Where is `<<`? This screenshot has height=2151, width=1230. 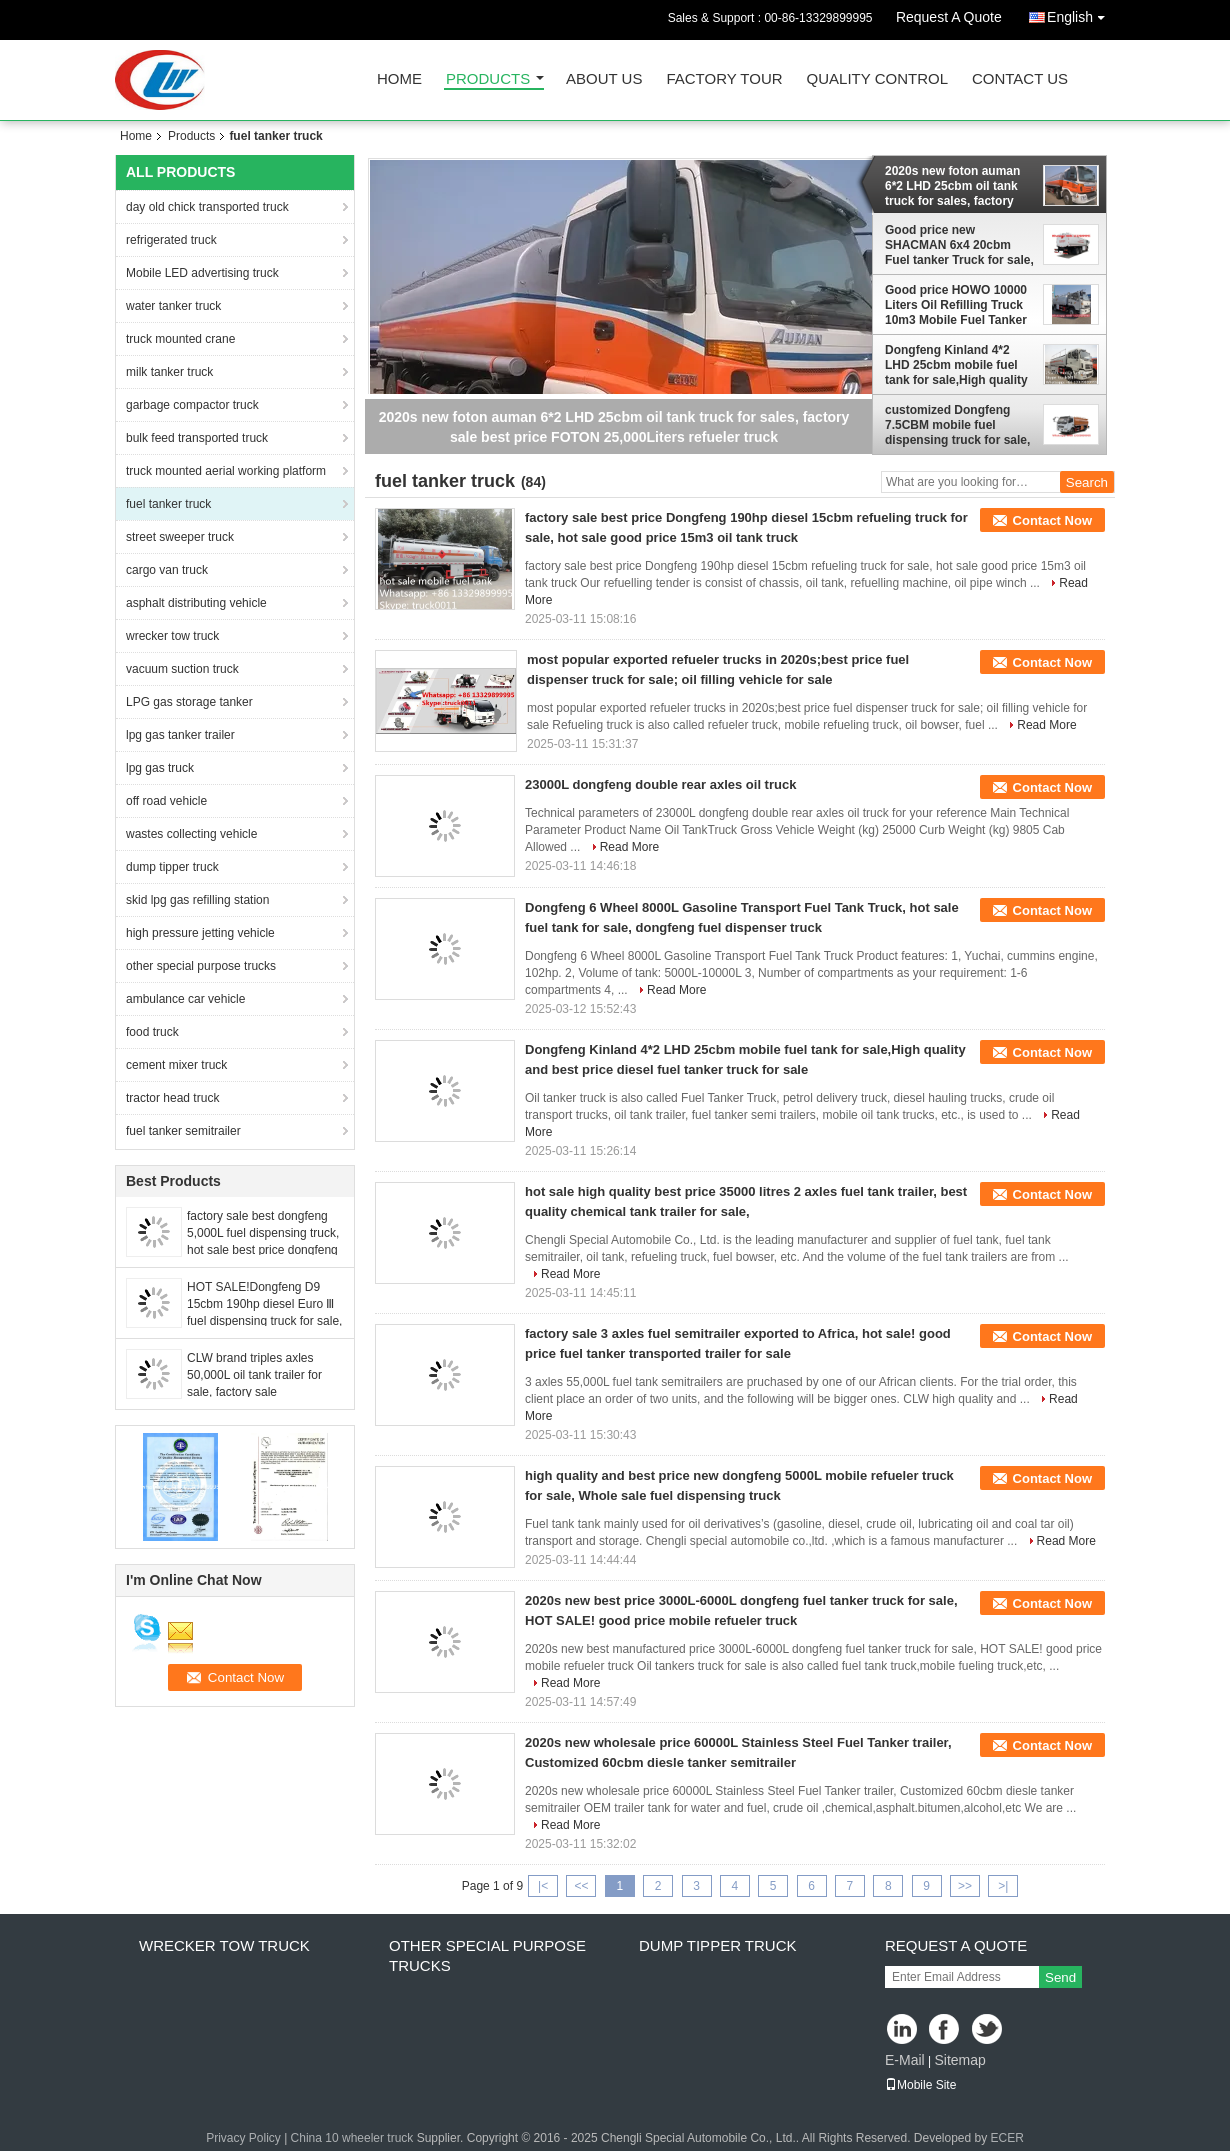
<< is located at coordinates (581, 1886).